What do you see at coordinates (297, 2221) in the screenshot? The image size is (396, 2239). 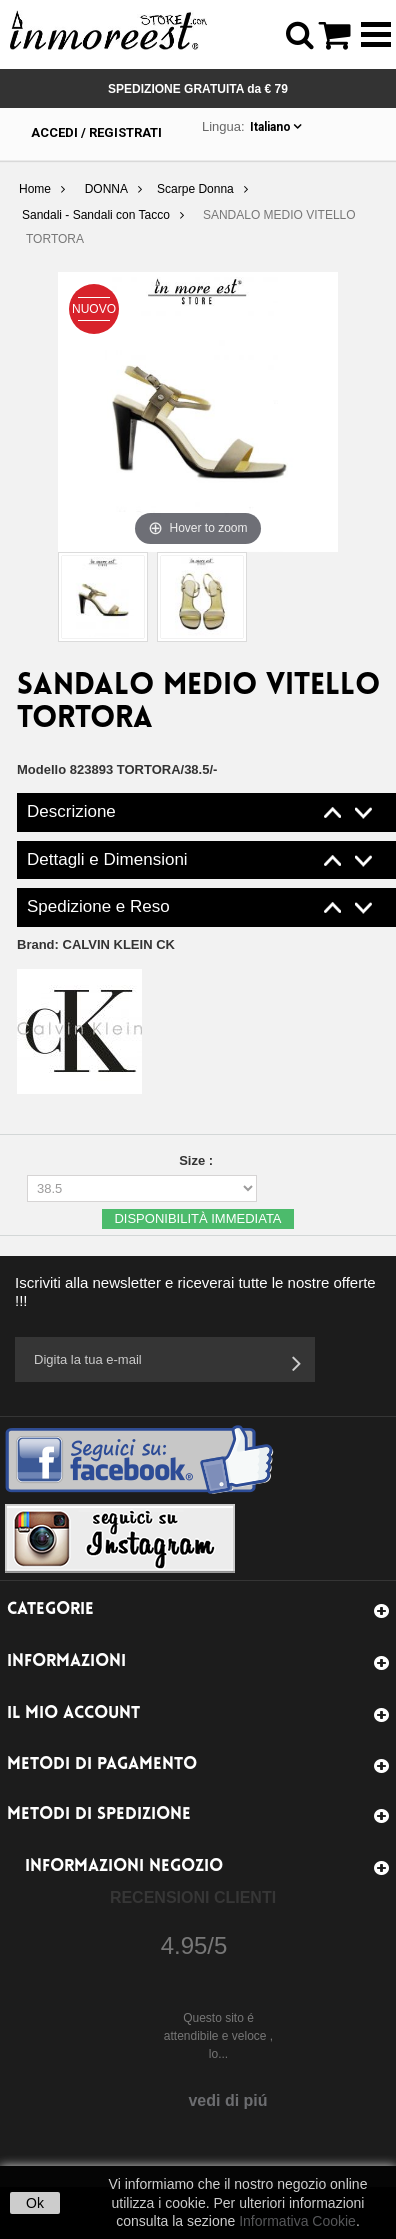 I see `Informativa Cookie` at bounding box center [297, 2221].